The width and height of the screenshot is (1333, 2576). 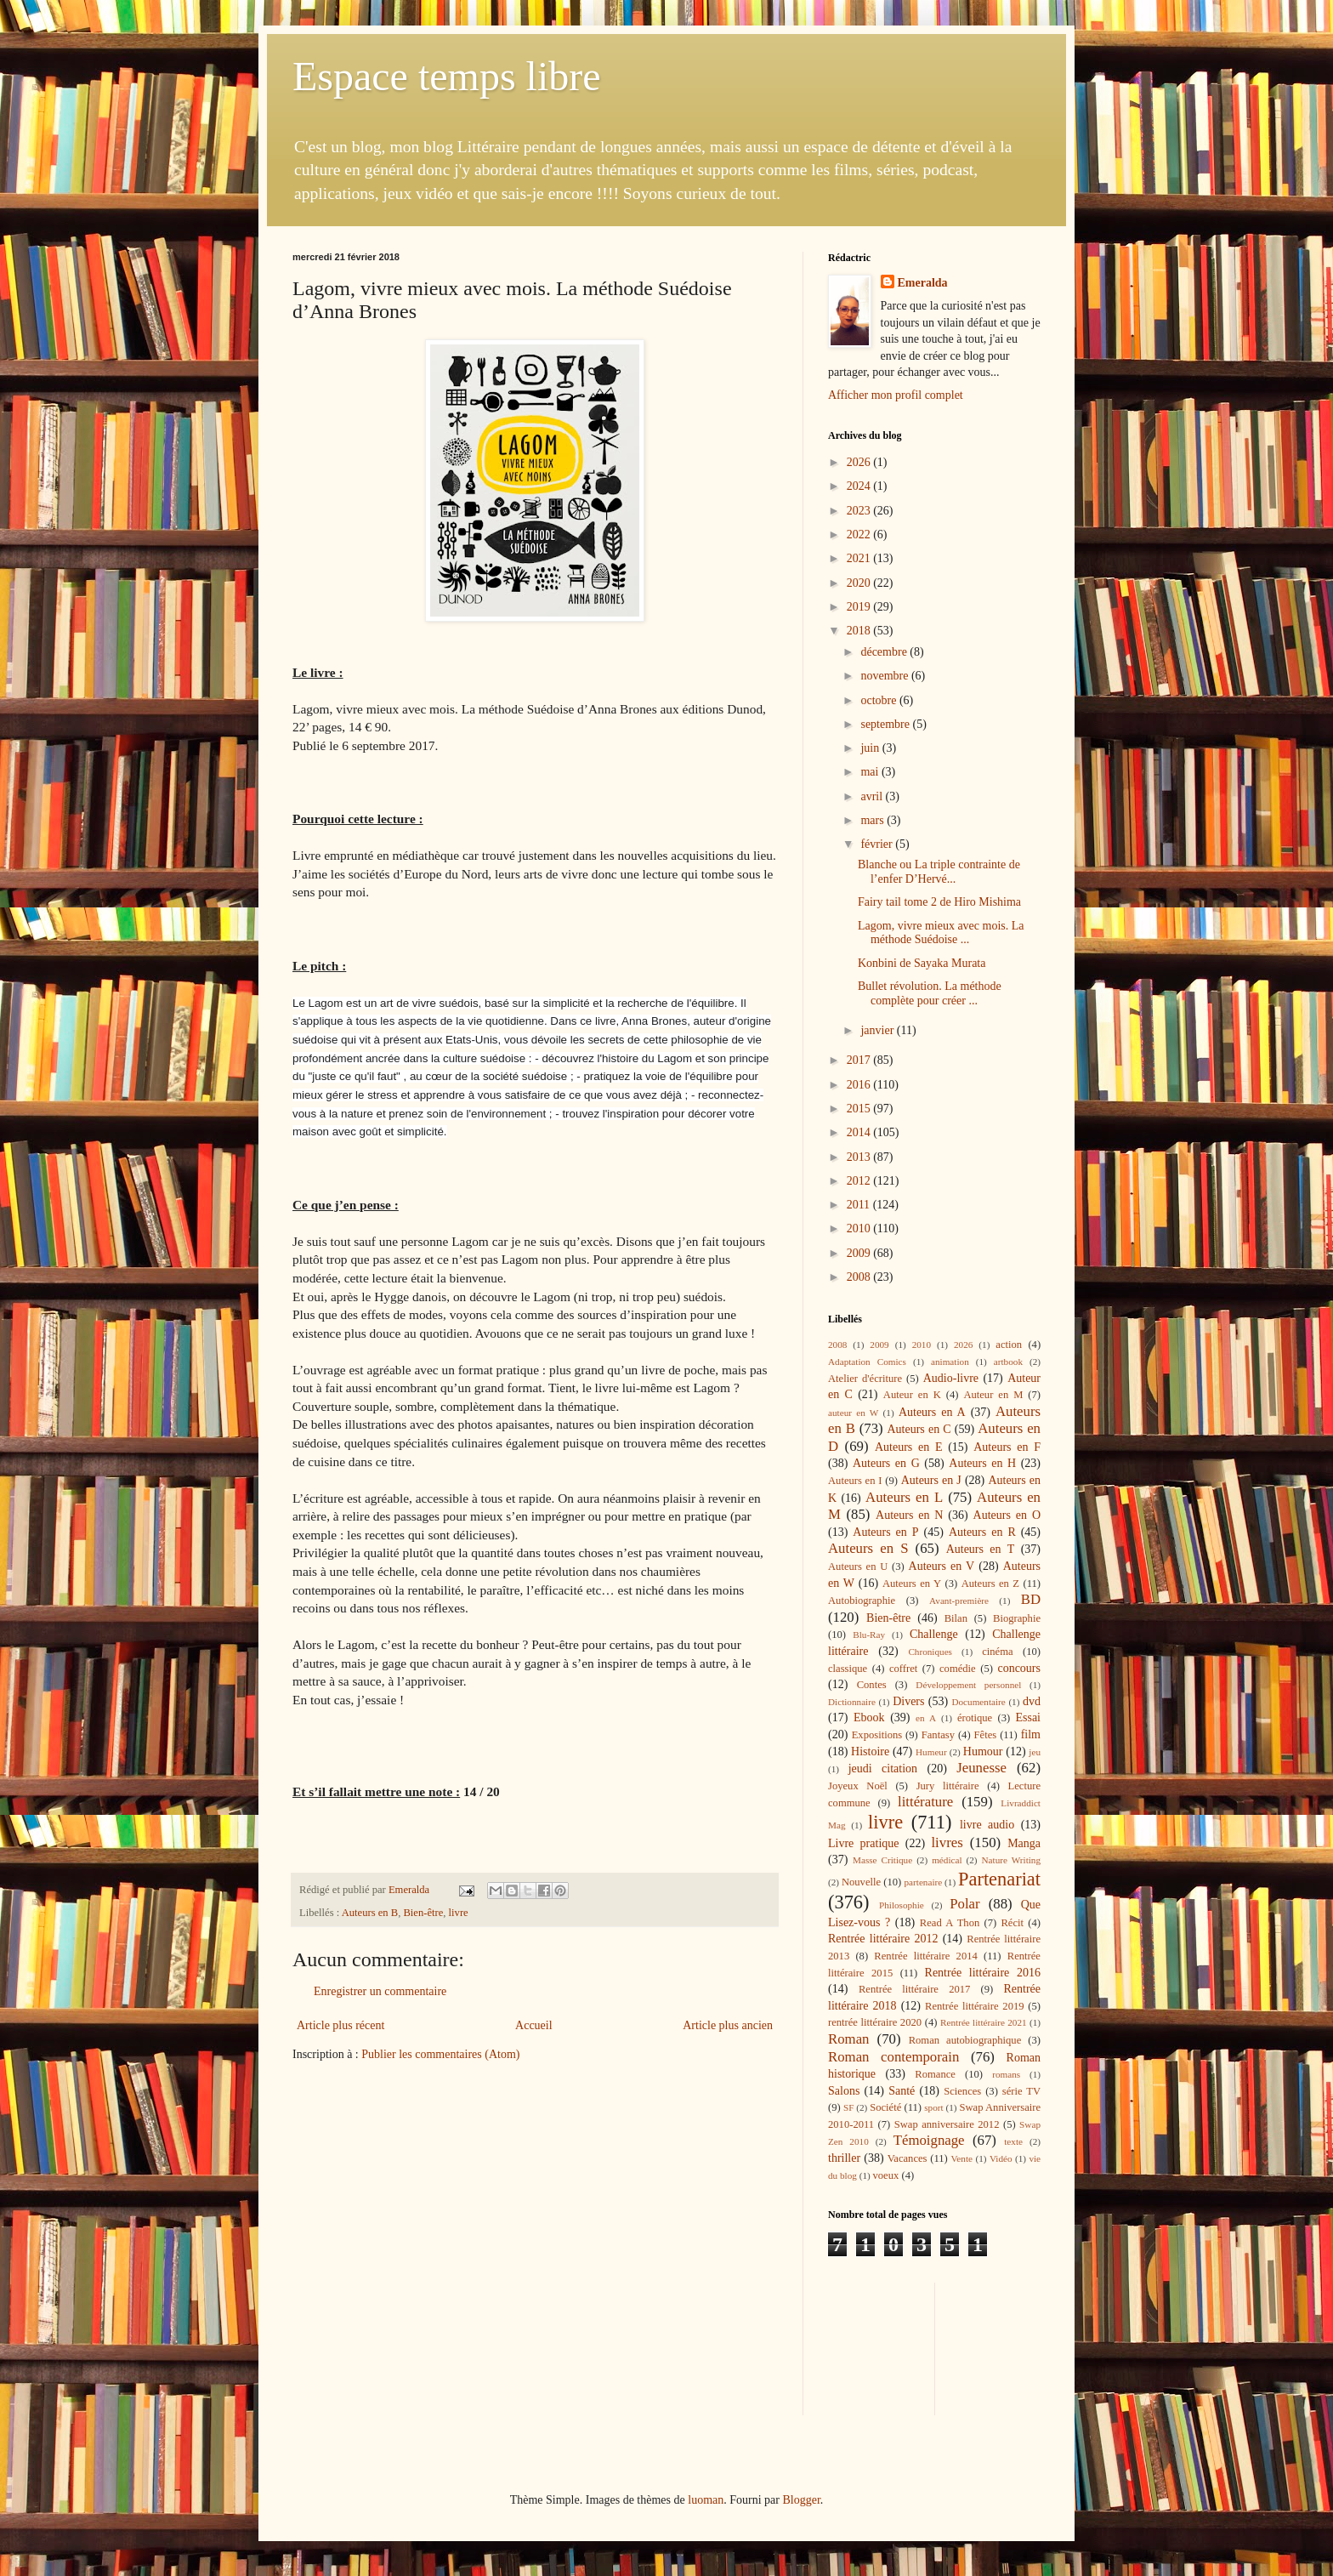 What do you see at coordinates (885, 651) in the screenshot?
I see `décembre` at bounding box center [885, 651].